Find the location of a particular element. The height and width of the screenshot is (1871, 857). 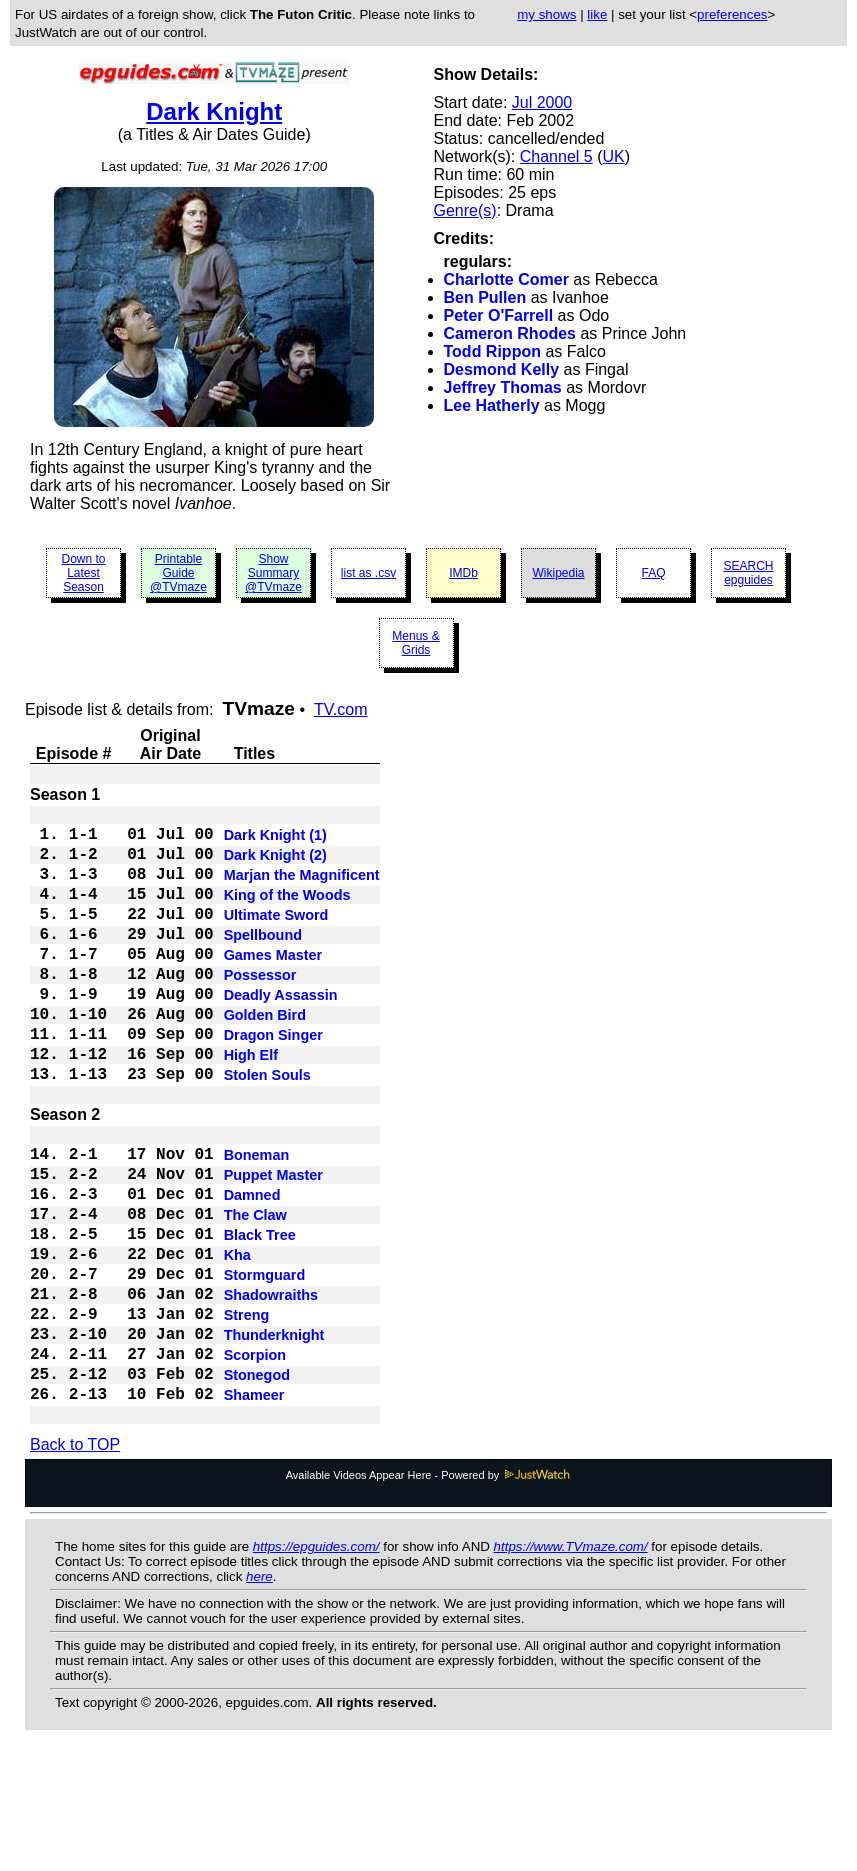

Thunderknight is located at coordinates (274, 1437).